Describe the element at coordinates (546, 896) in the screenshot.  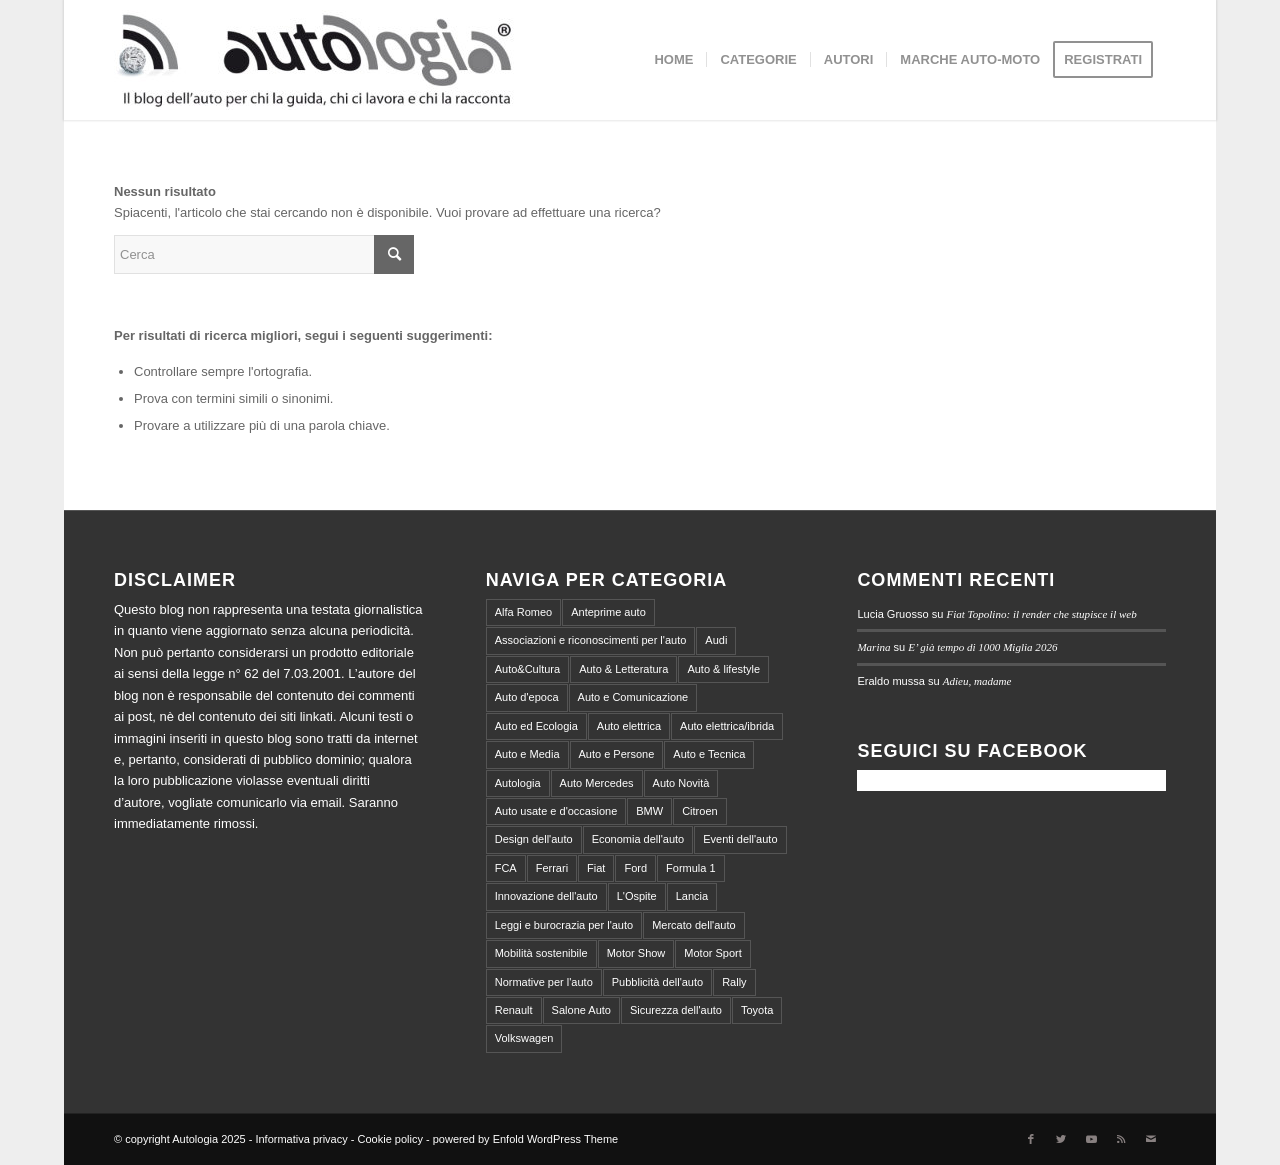
I see `Innovazione dell'auto [Innovazione dell'auto (312 elementi)]` at that location.